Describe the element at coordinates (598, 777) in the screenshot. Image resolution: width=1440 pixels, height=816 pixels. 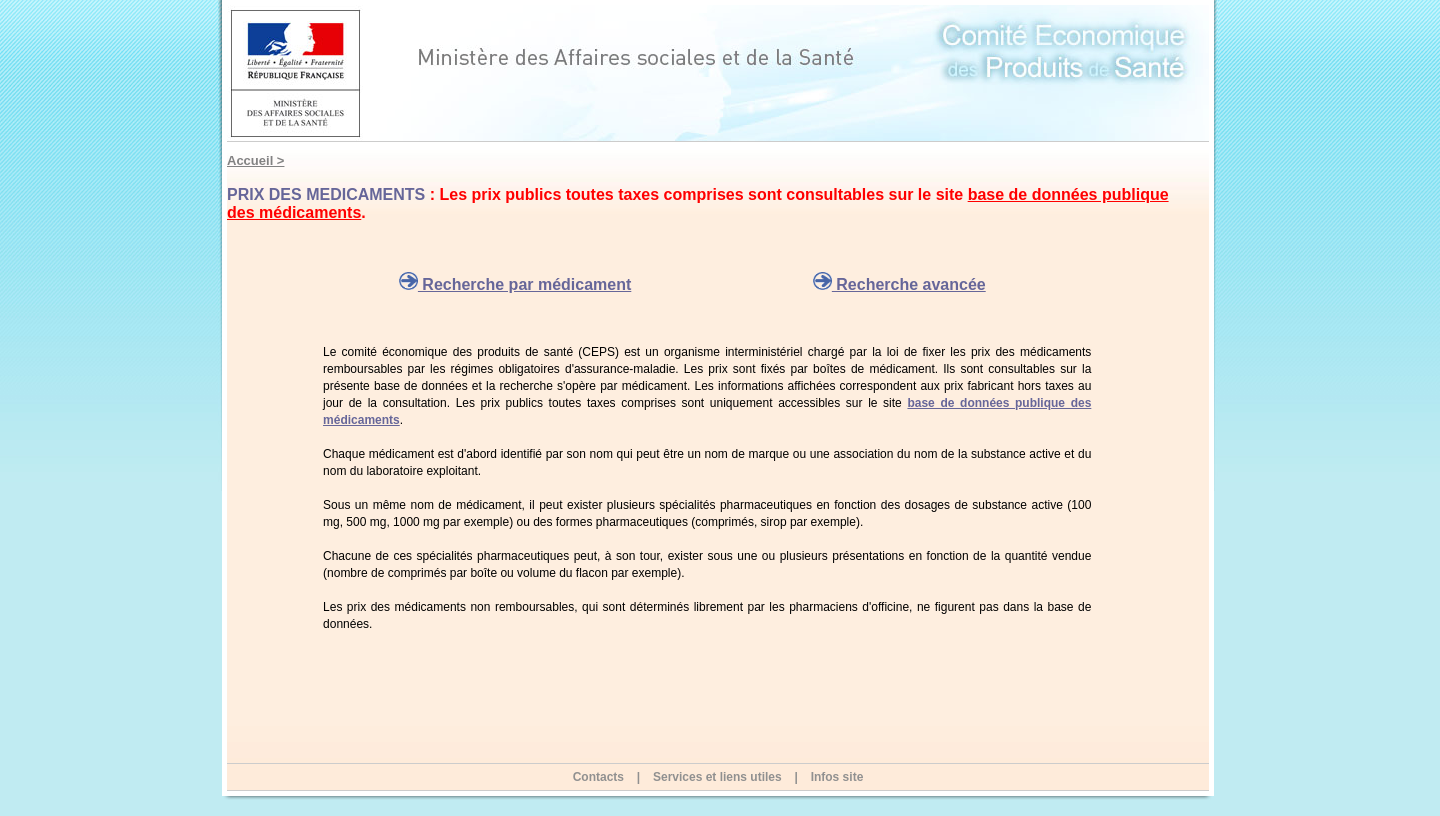
I see `Contacts` at that location.